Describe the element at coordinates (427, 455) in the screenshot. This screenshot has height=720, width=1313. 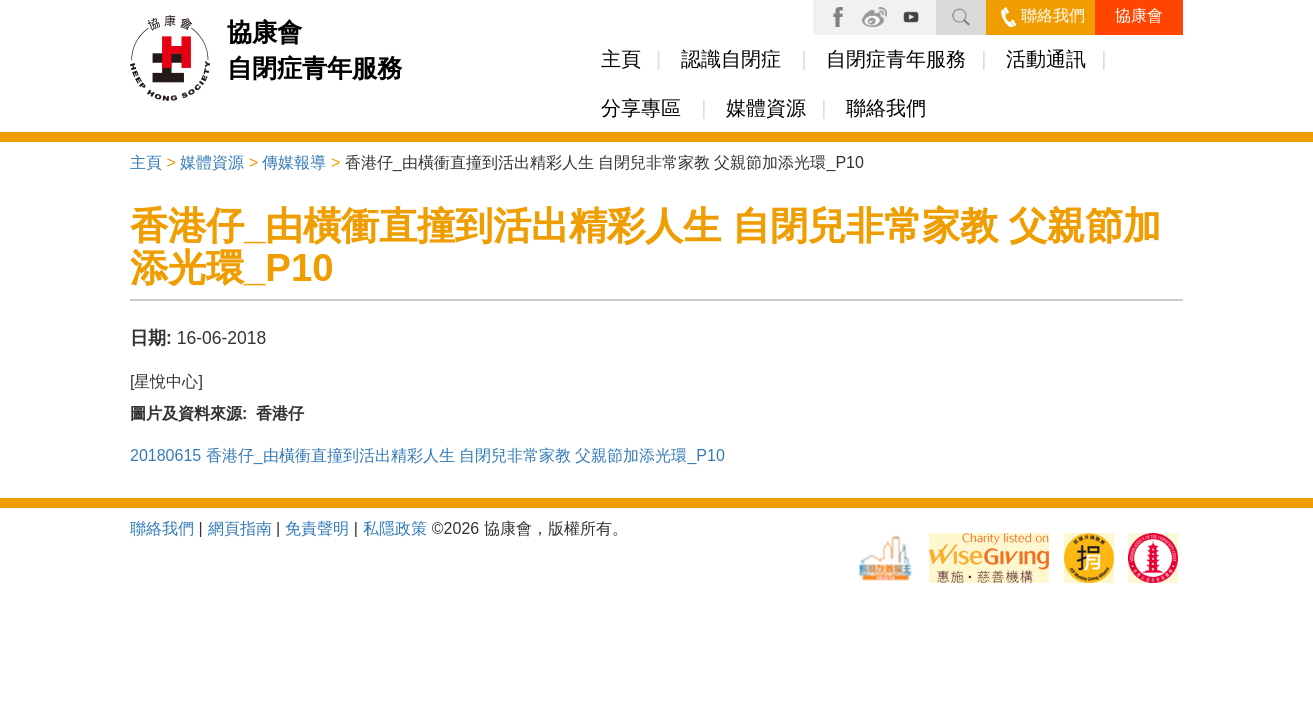
I see `20180615 香港仔_由橫衝直撞到活出精彩人生 自閉兒非常家教 父親節加添光環_P10` at that location.